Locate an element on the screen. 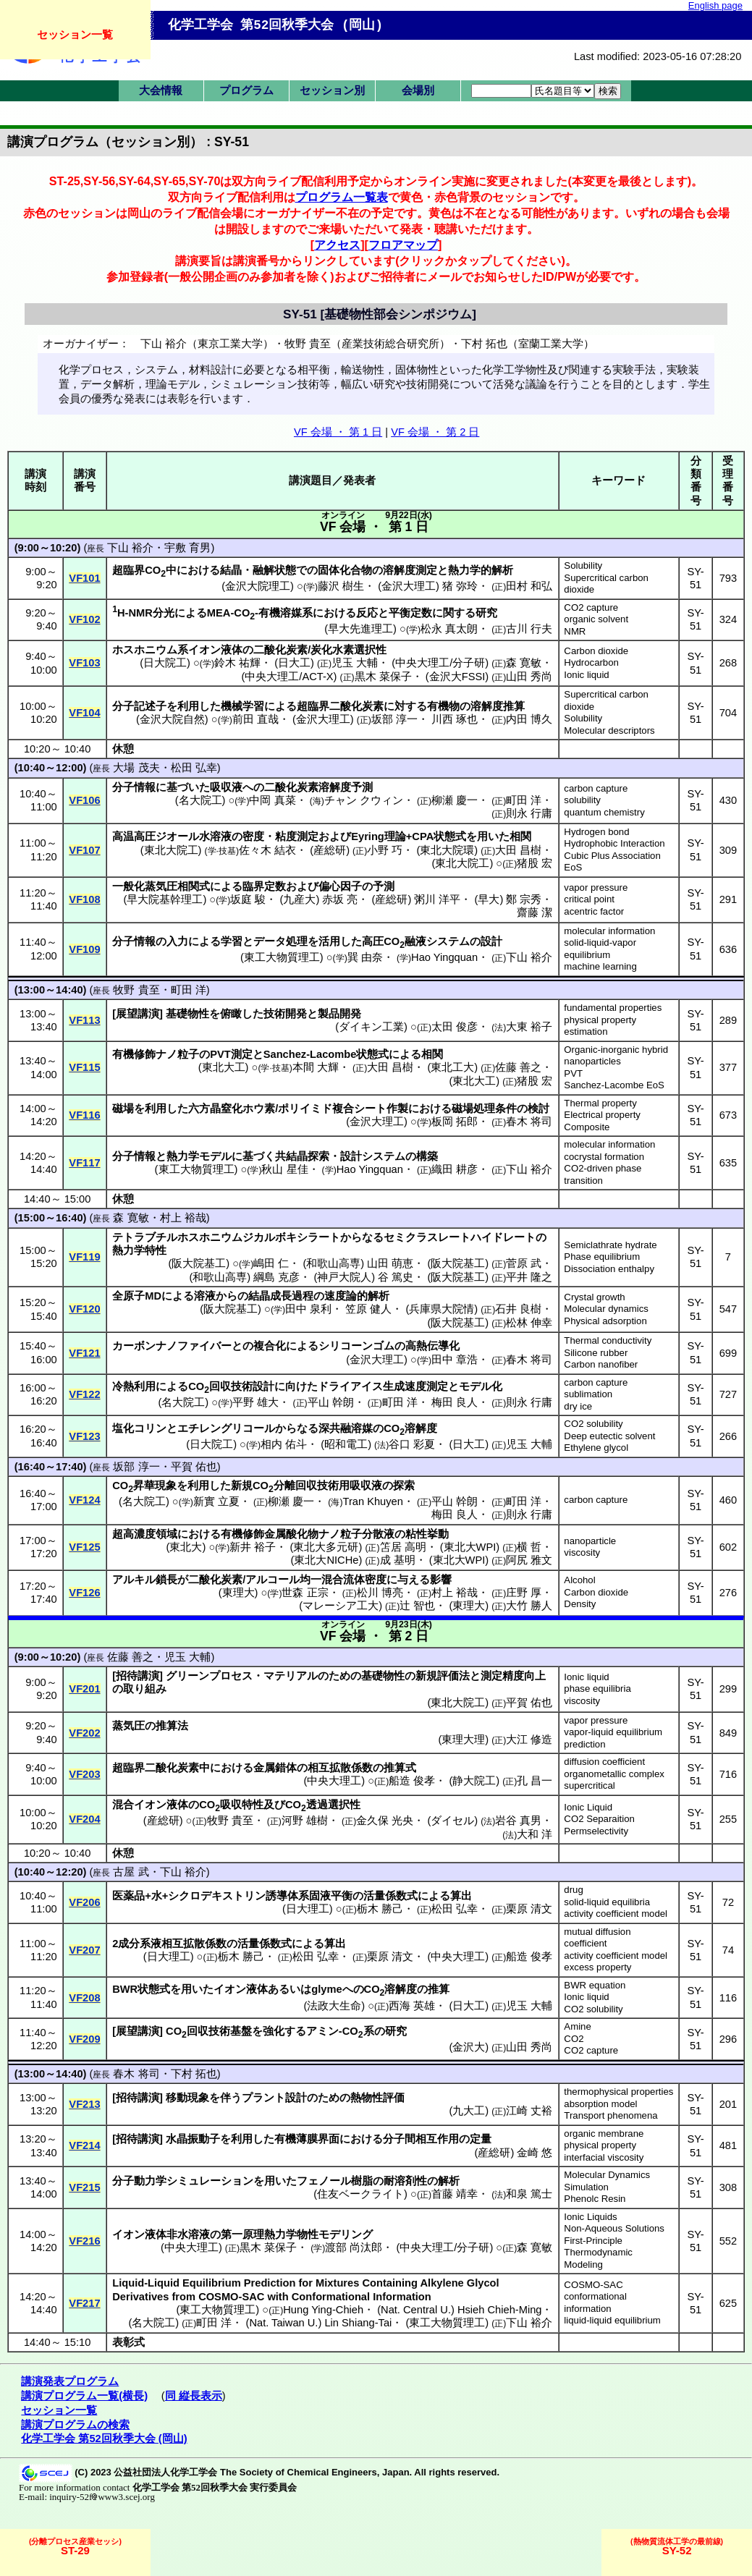  Alcohol is located at coordinates (579, 1580).